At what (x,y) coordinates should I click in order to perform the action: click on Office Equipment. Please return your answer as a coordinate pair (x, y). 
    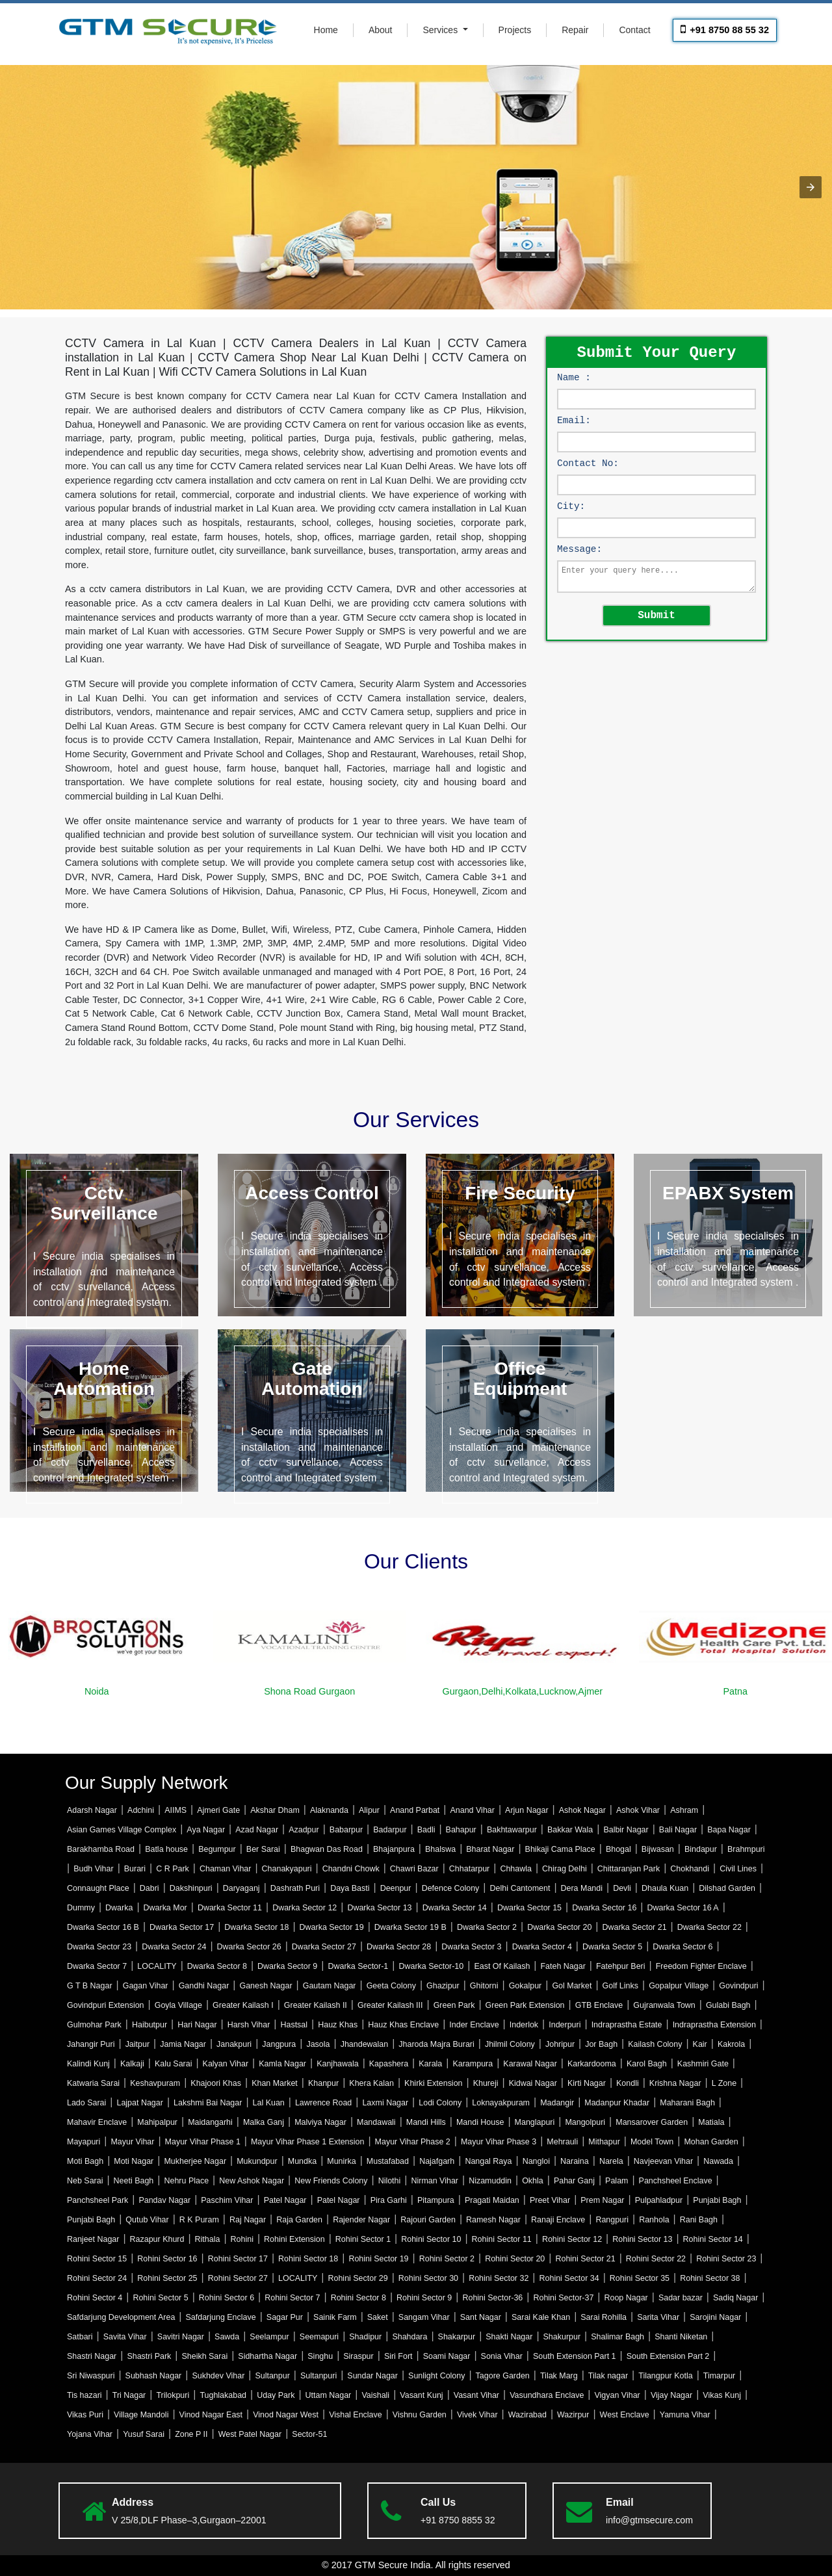
    Looking at the image, I should click on (520, 1379).